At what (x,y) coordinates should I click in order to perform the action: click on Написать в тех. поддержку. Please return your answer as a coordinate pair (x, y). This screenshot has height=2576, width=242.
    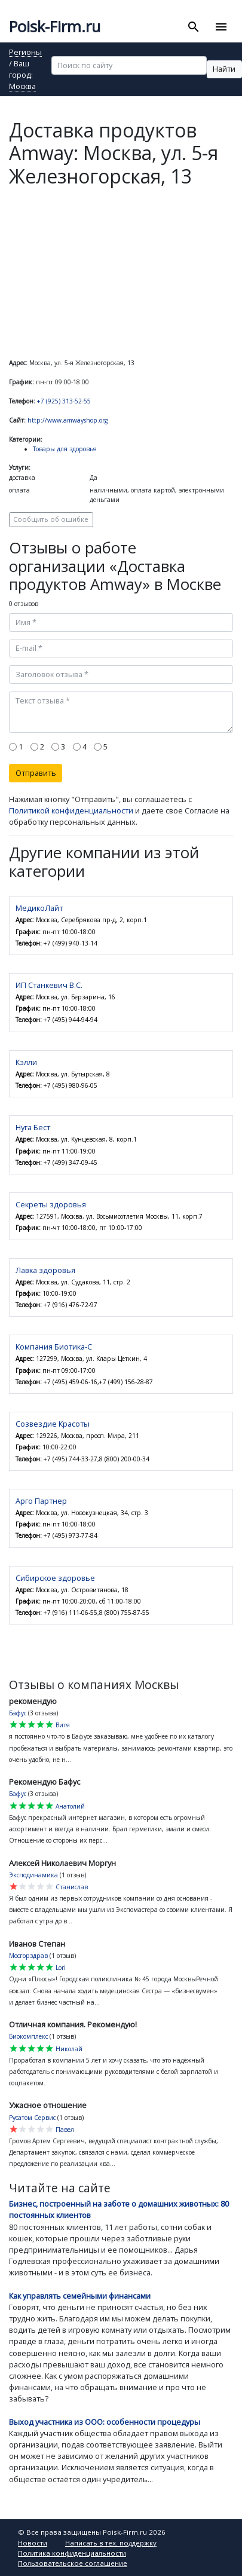
    Looking at the image, I should click on (111, 2542).